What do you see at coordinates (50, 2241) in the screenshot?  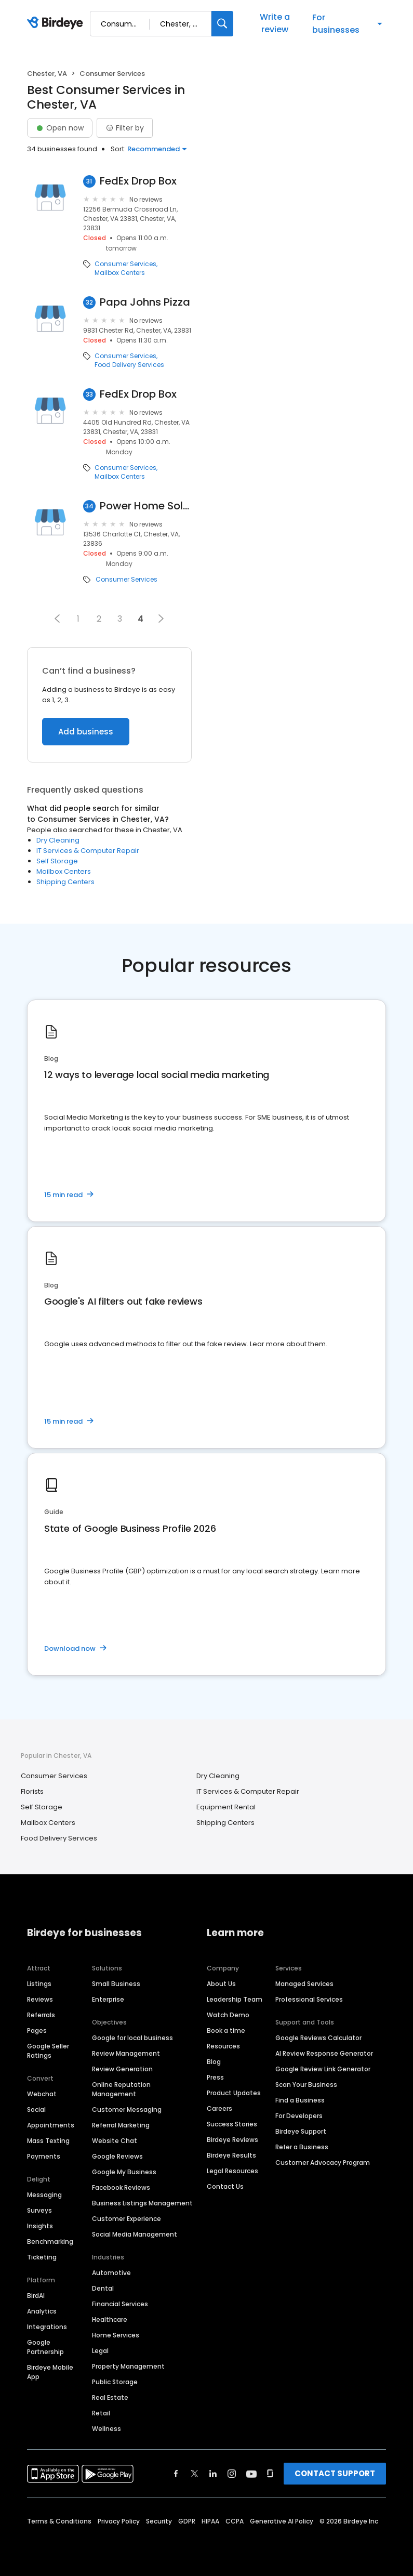 I see `Benchmarking` at bounding box center [50, 2241].